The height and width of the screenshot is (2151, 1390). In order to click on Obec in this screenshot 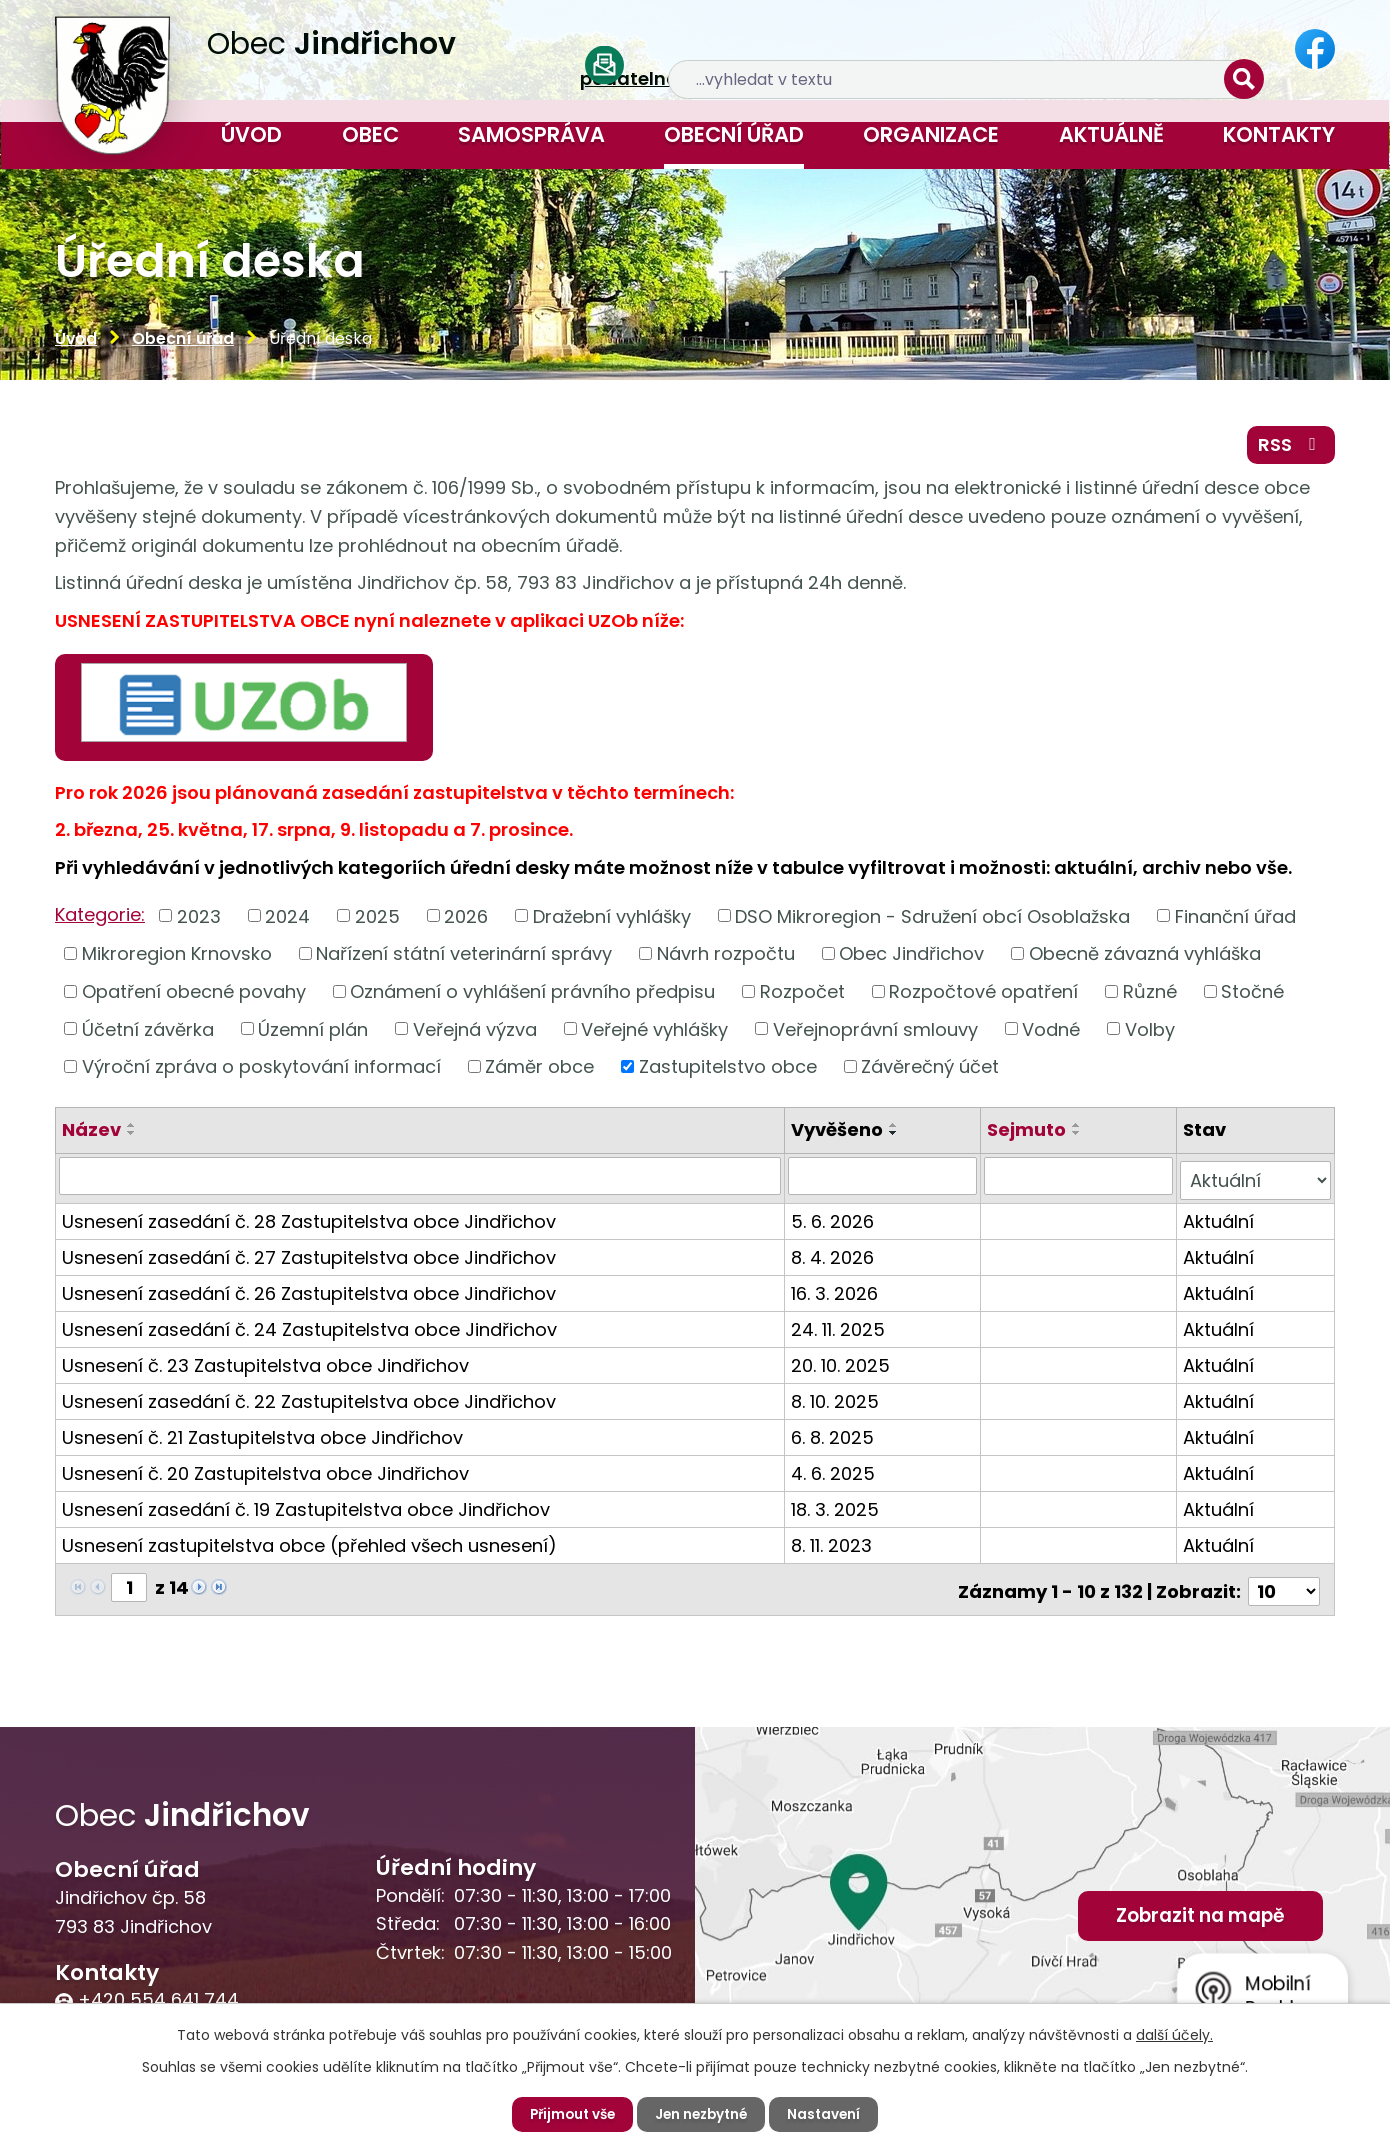, I will do `click(370, 134)`.